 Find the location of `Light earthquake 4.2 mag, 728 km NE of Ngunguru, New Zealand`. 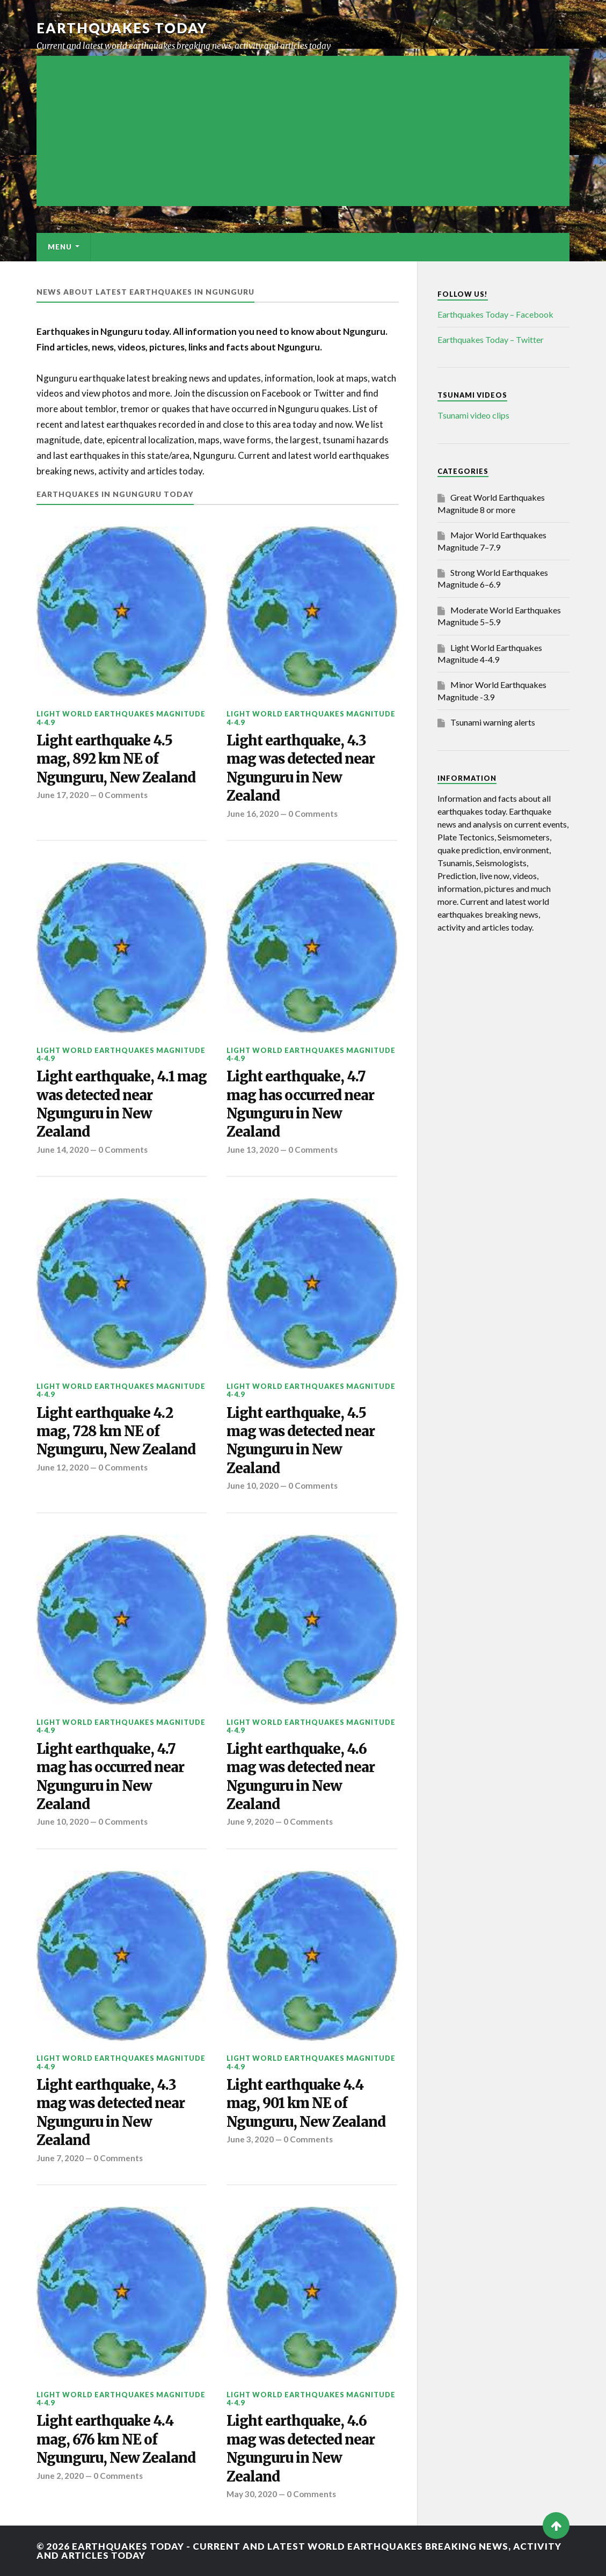

Light earthquake 4.2 mag, 728 km NE of Ngunguru, New Zealand is located at coordinates (115, 1431).